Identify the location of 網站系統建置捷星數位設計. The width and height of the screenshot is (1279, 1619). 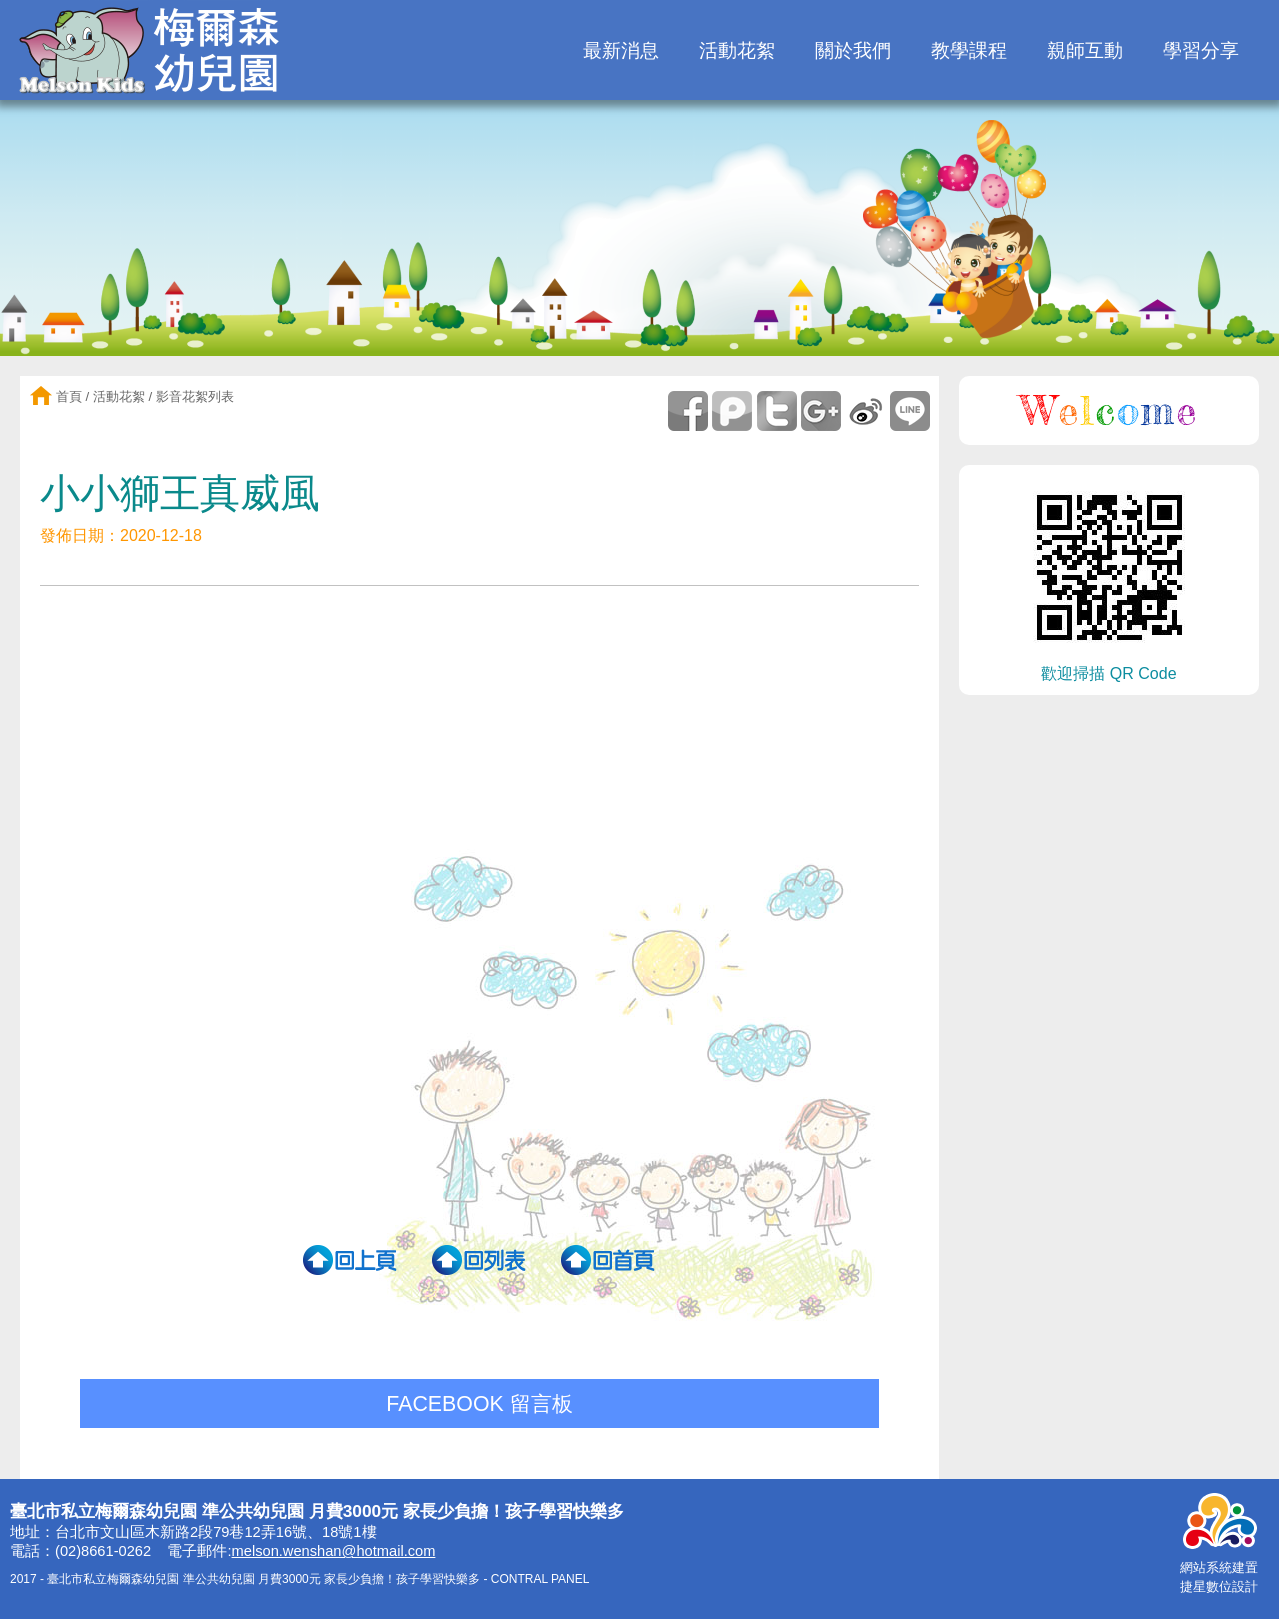
(1219, 1568).